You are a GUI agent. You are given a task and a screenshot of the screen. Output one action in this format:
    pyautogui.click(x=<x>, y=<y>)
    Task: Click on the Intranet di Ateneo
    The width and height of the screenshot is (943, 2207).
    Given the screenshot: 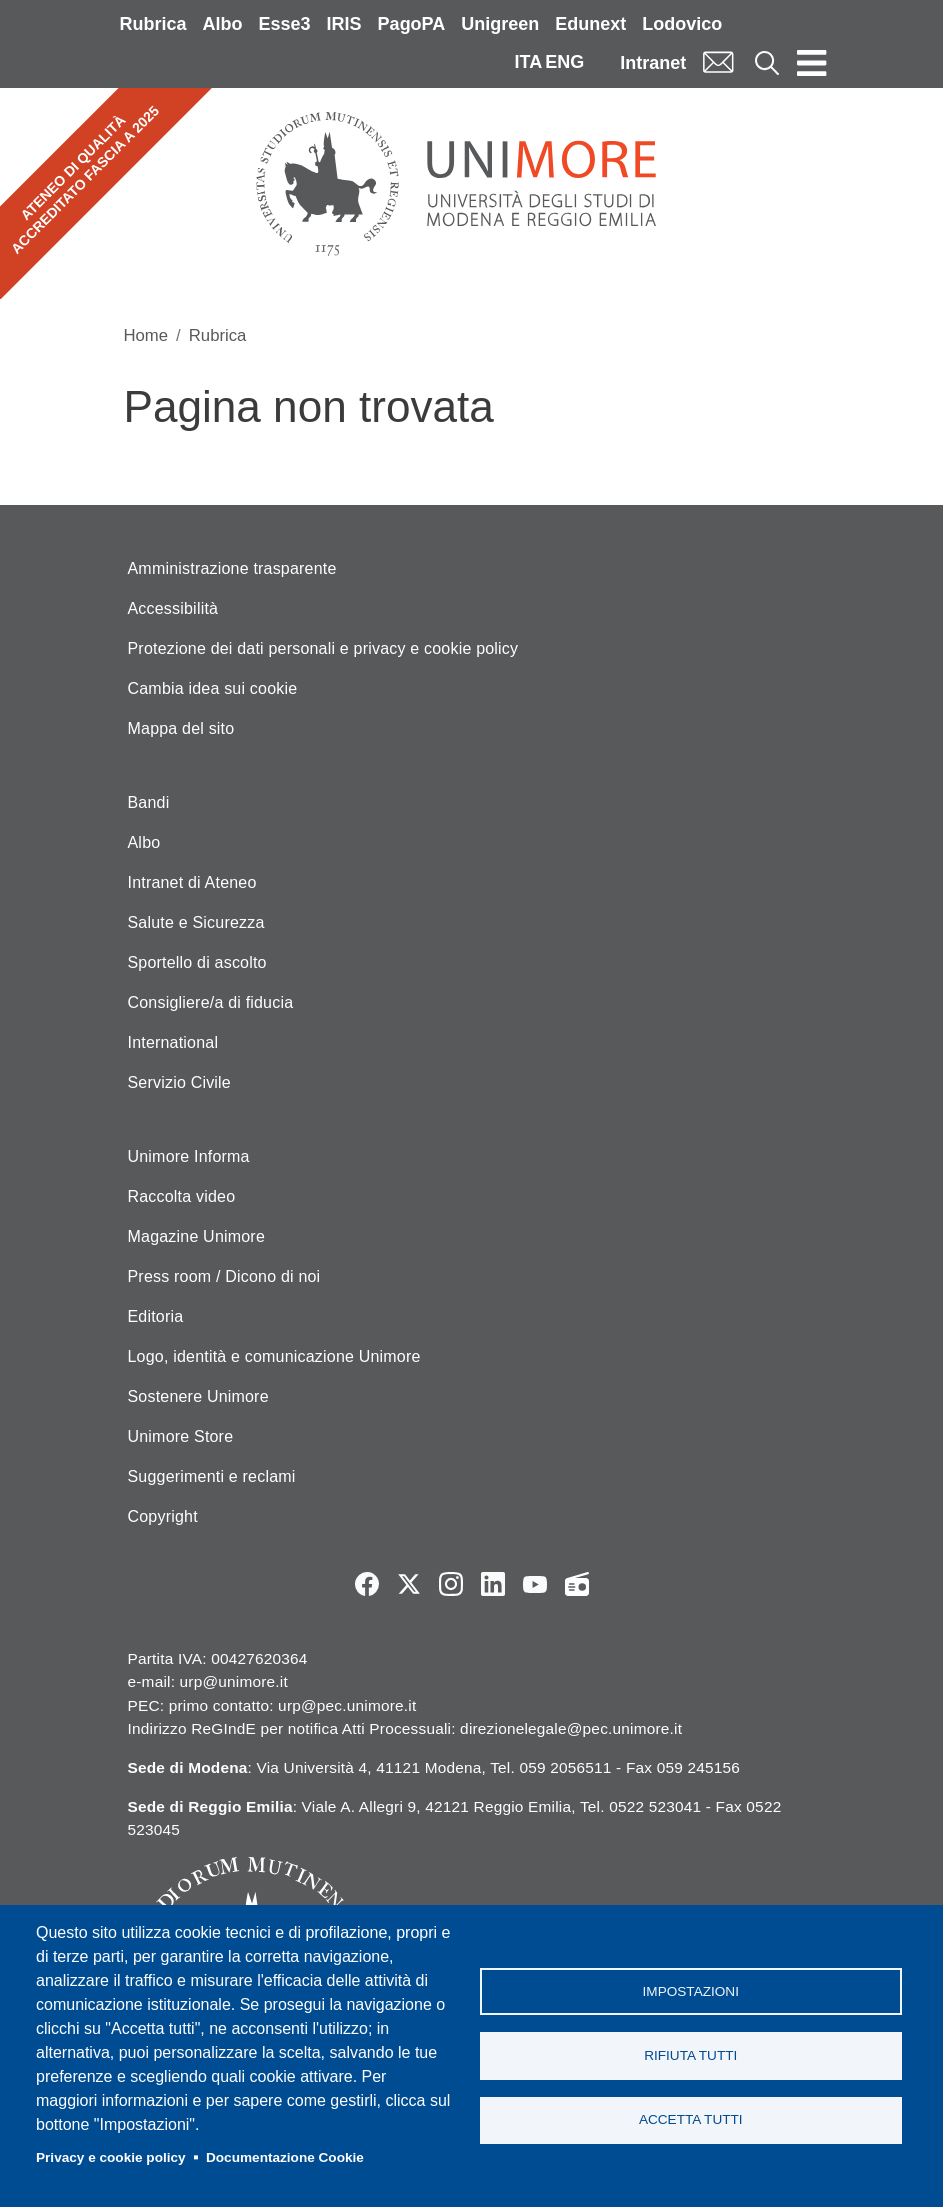 What is the action you would take?
    pyautogui.click(x=192, y=882)
    